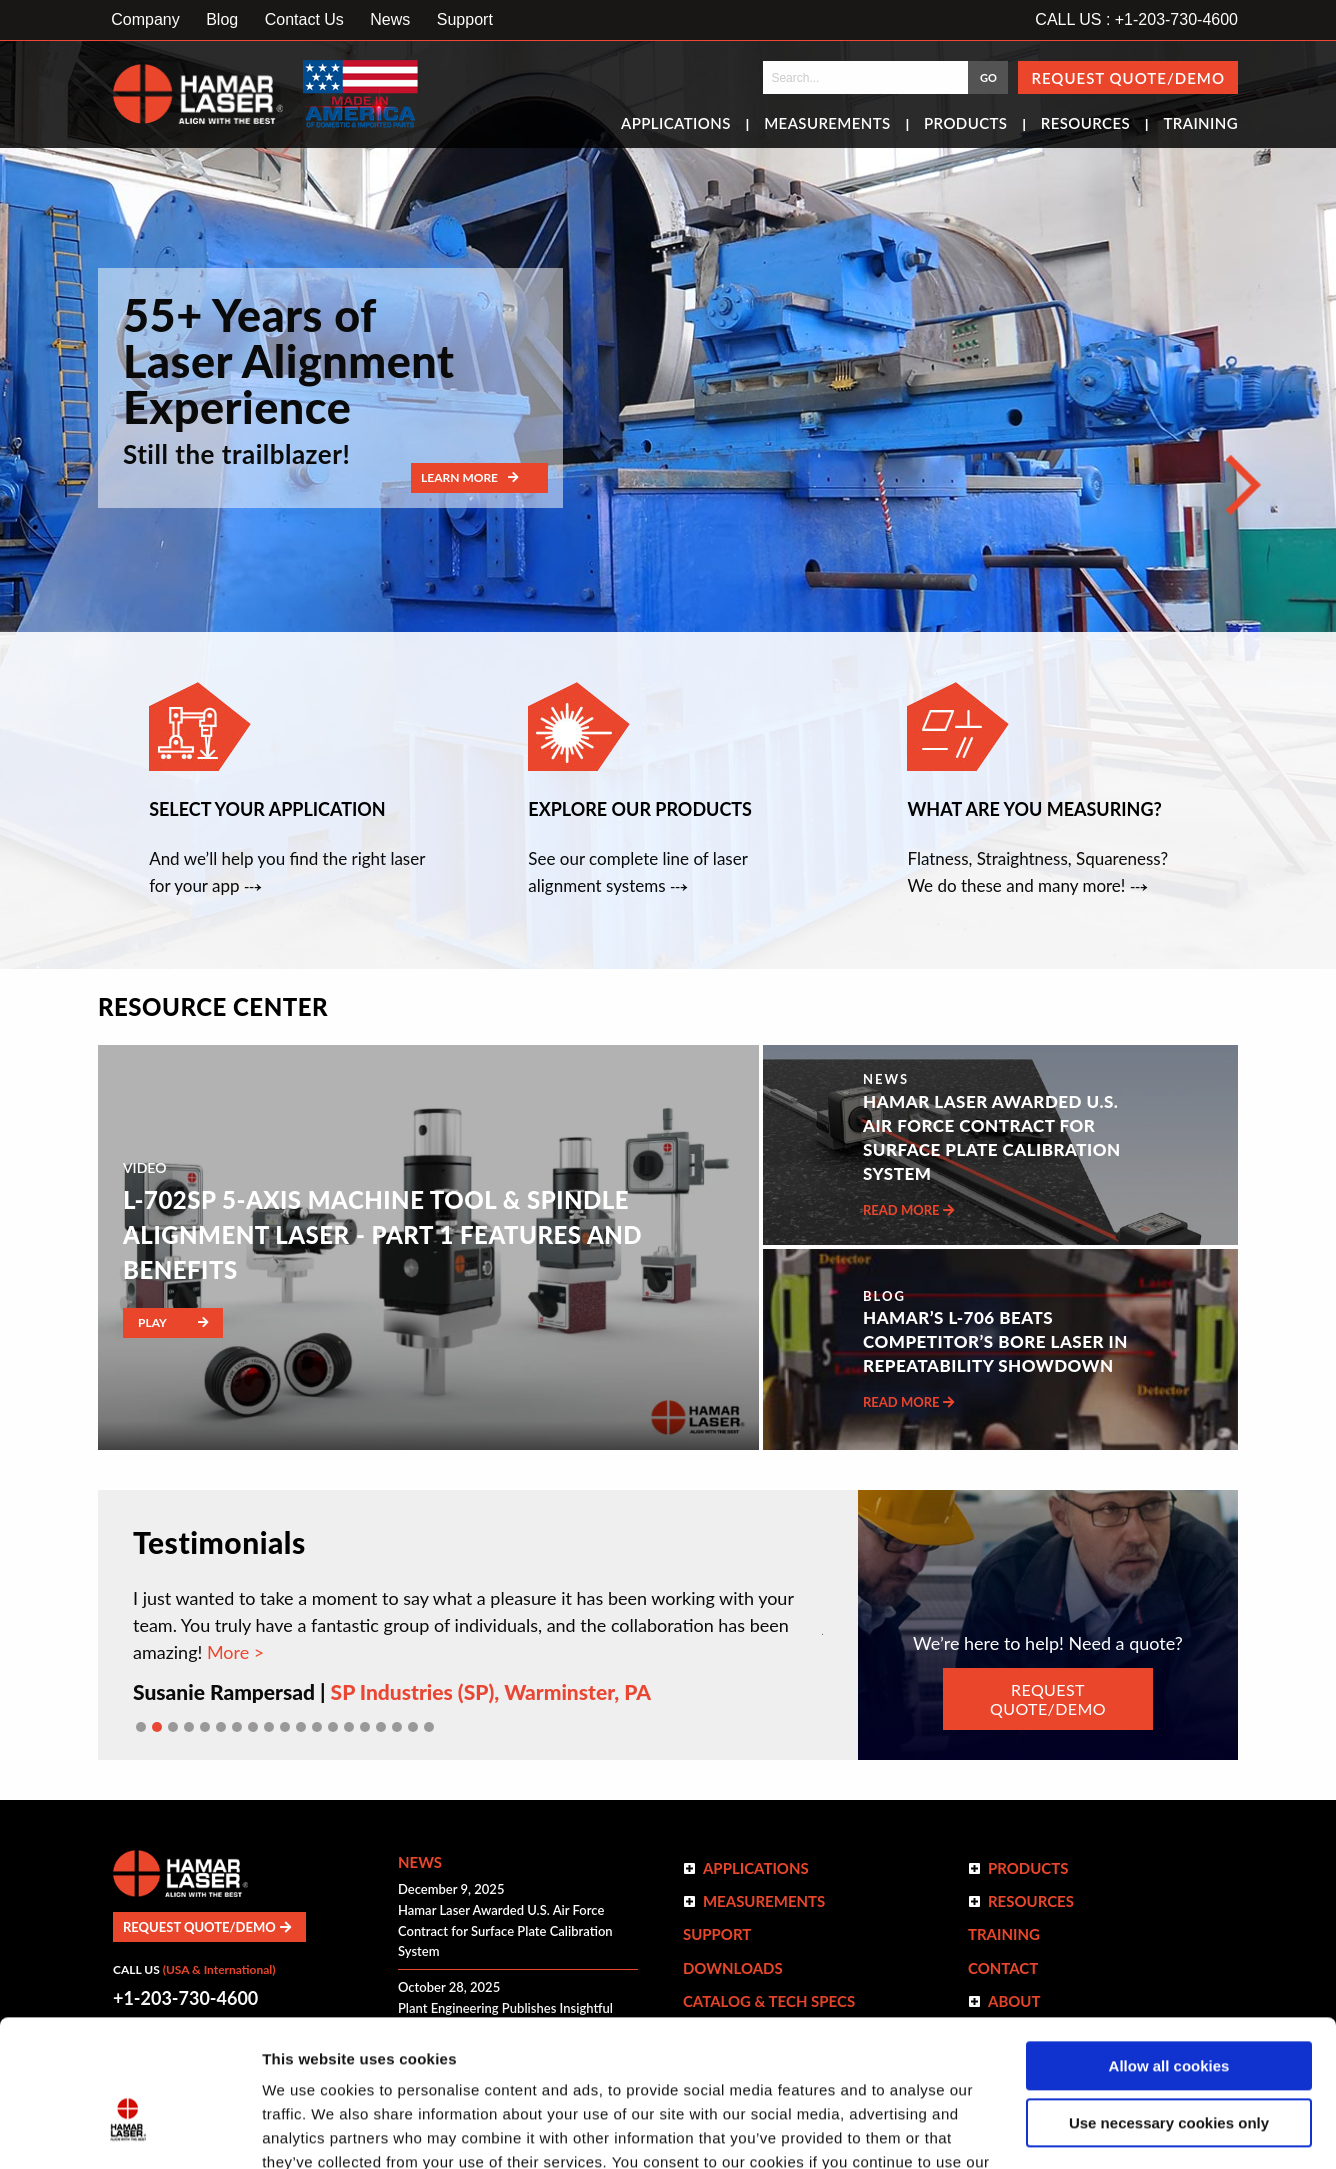  Describe the element at coordinates (1169, 1954) in the screenshot. I see `Allow all cookies` at that location.